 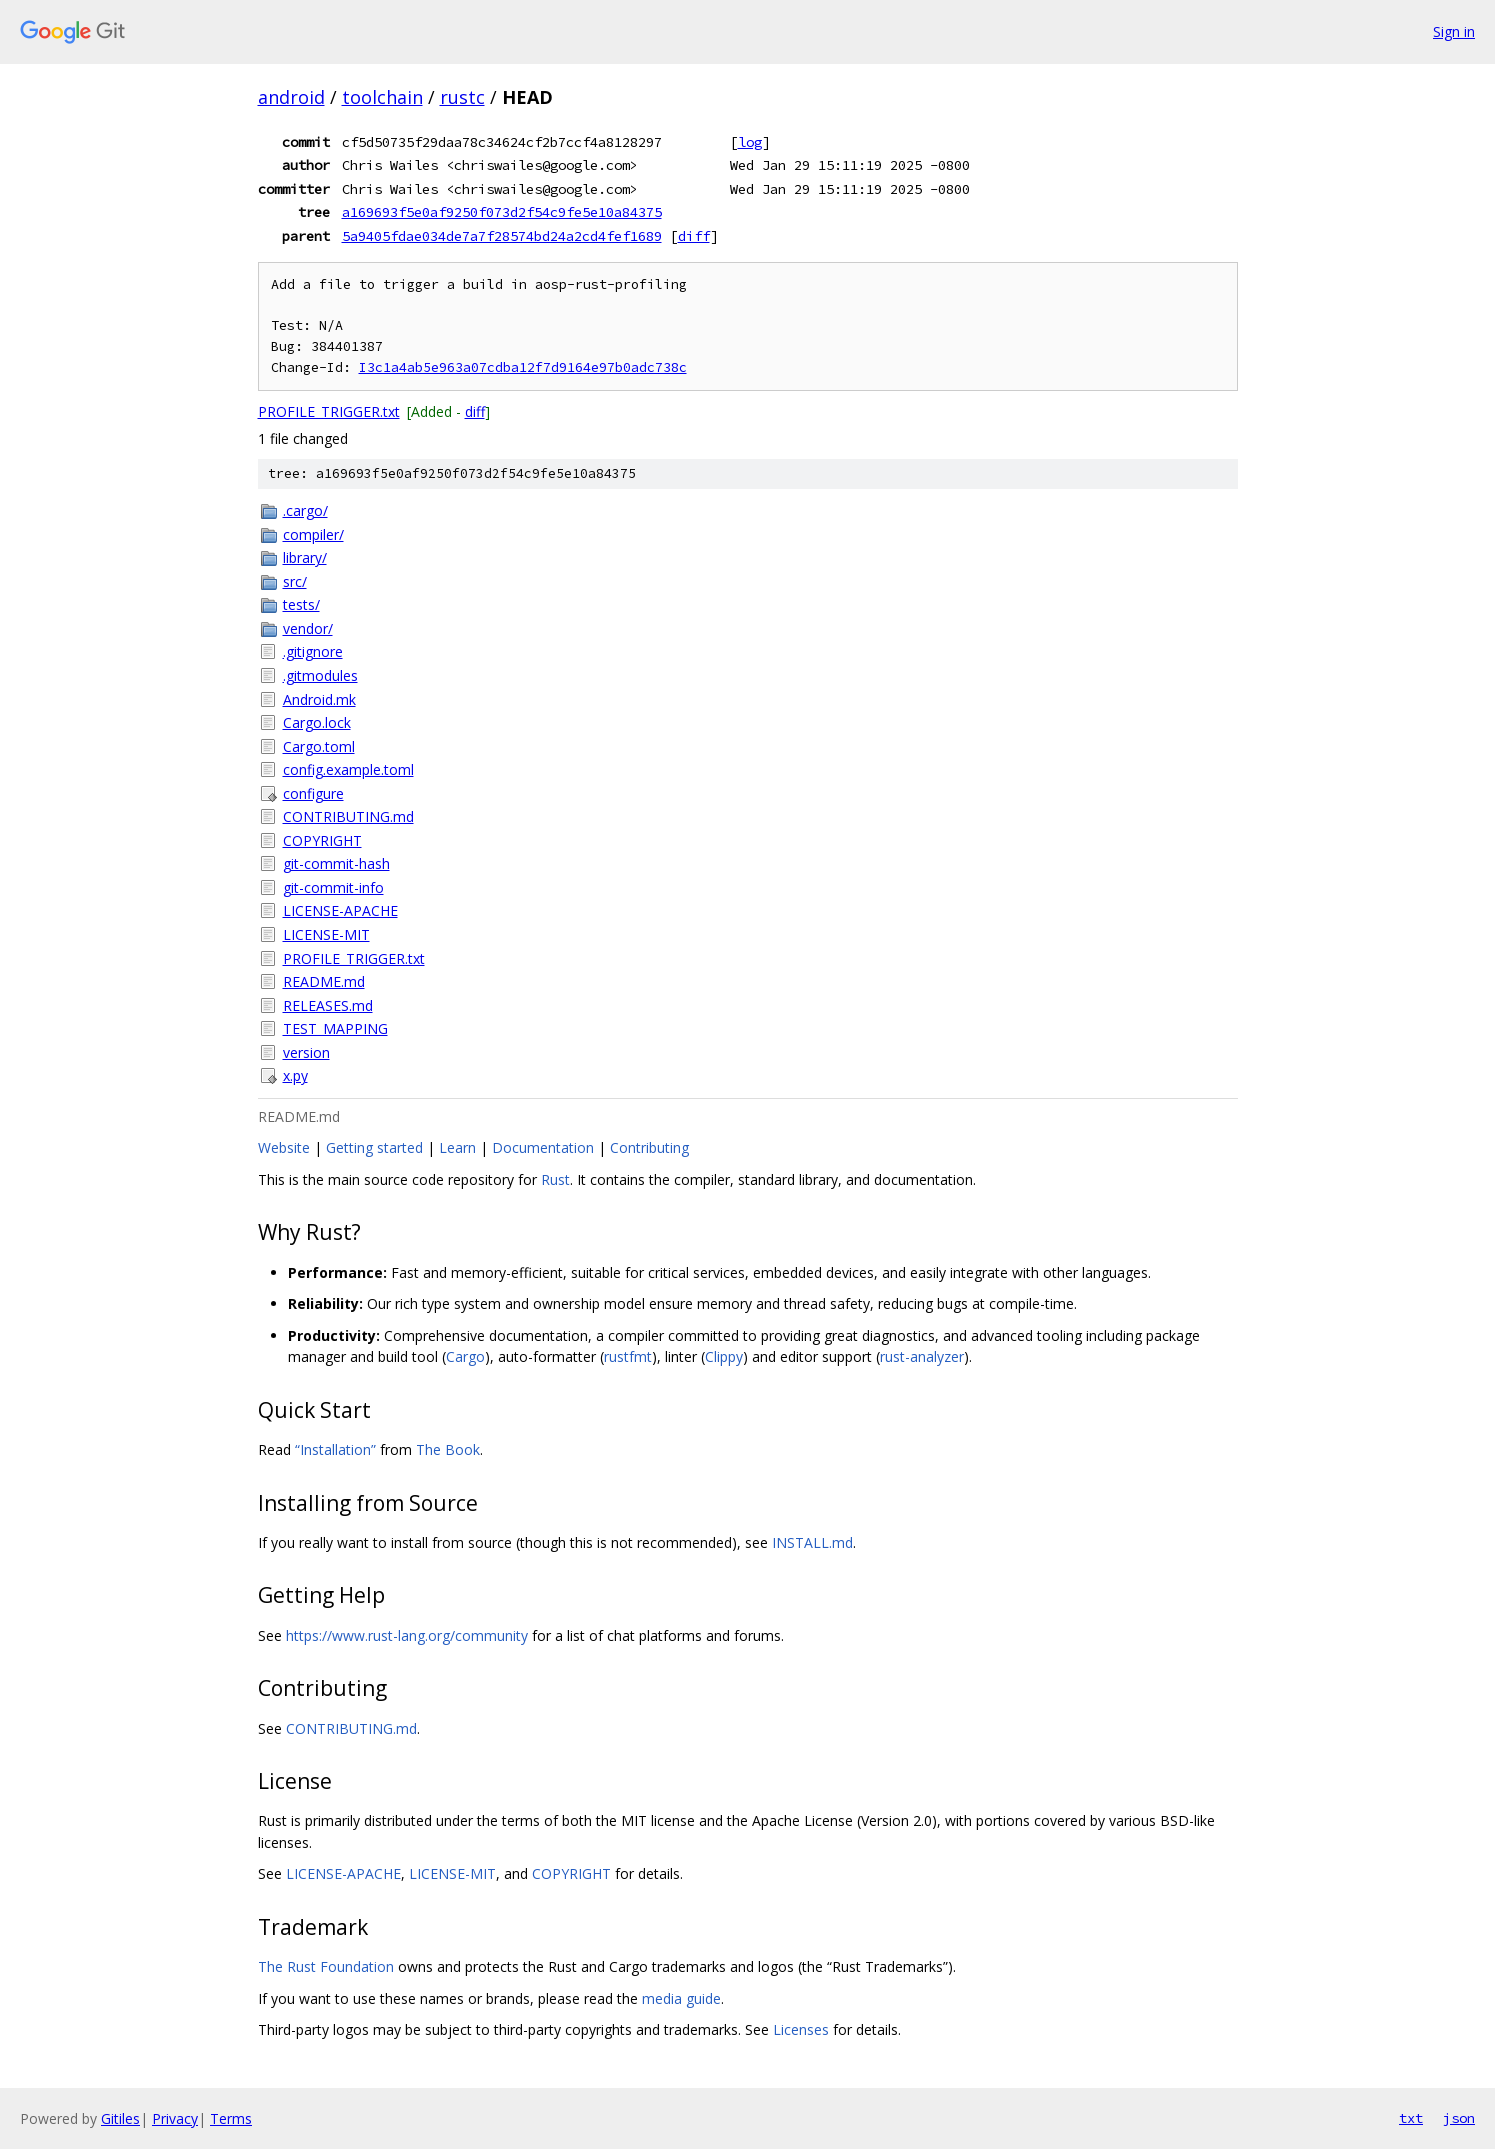 What do you see at coordinates (120, 2118) in the screenshot?
I see `Gitiles` at bounding box center [120, 2118].